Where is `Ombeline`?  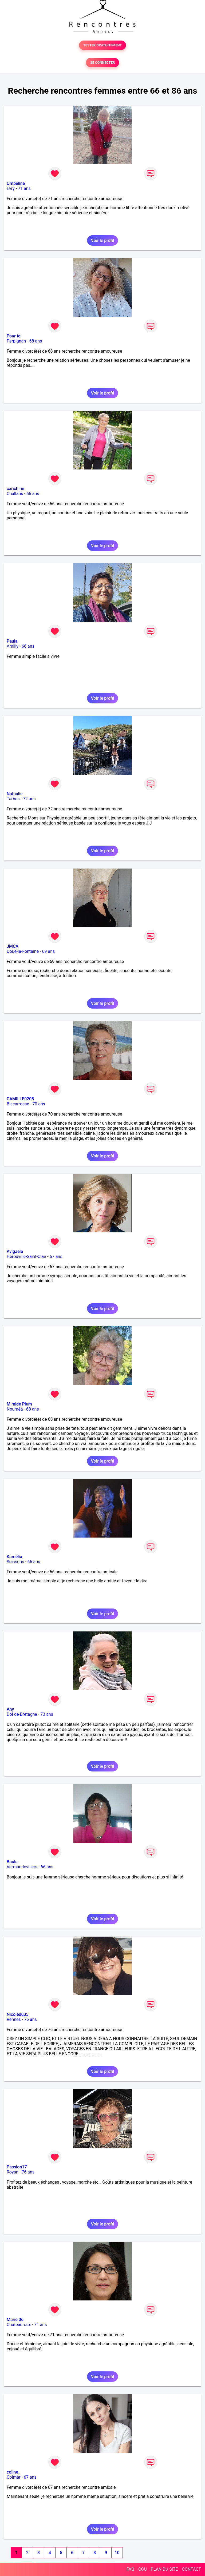
Ombeline is located at coordinates (16, 183).